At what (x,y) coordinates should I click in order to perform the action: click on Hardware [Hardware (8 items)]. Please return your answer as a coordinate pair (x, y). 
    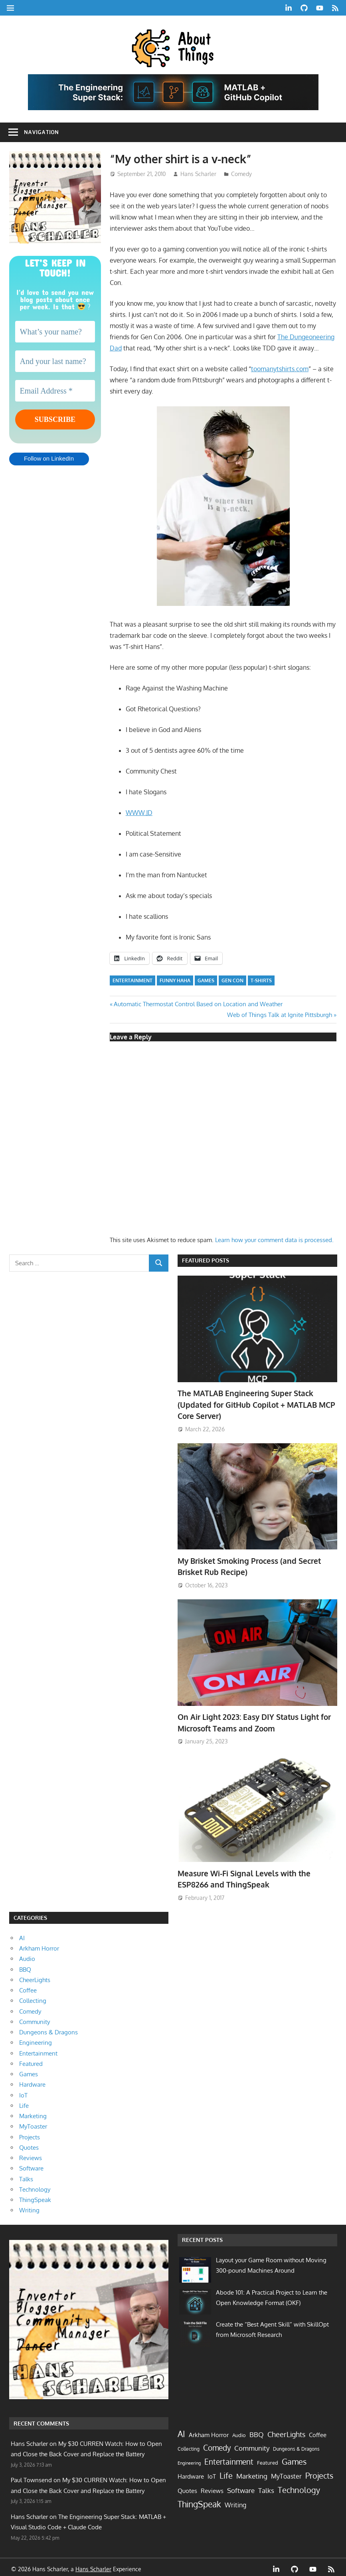
    Looking at the image, I should click on (191, 2472).